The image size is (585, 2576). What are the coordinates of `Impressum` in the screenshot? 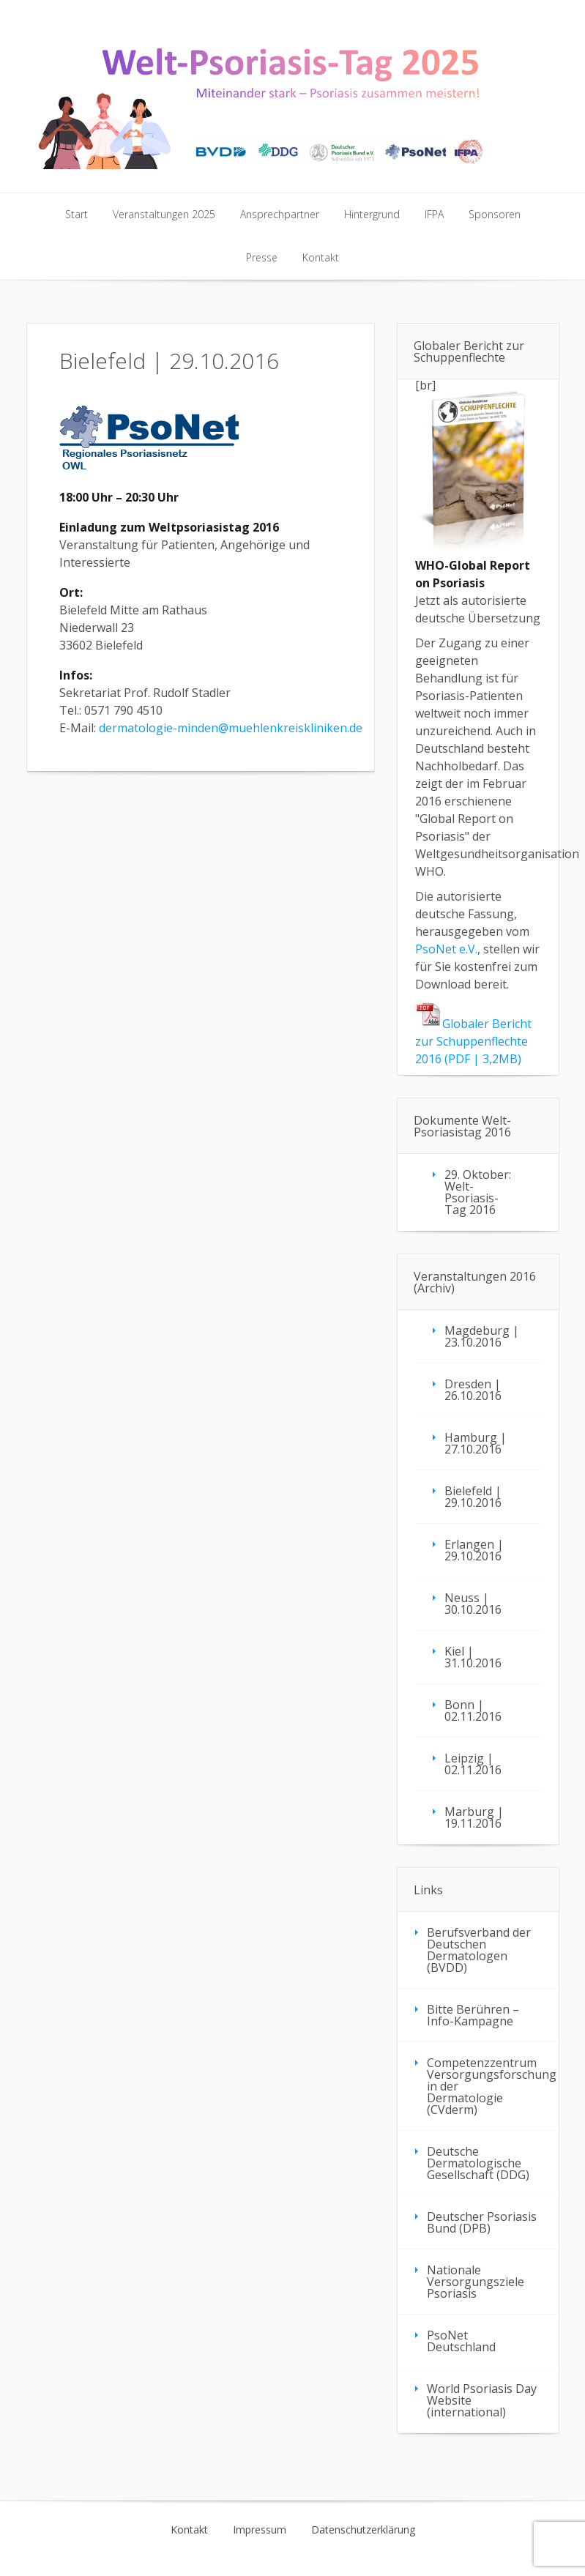 It's located at (259, 2530).